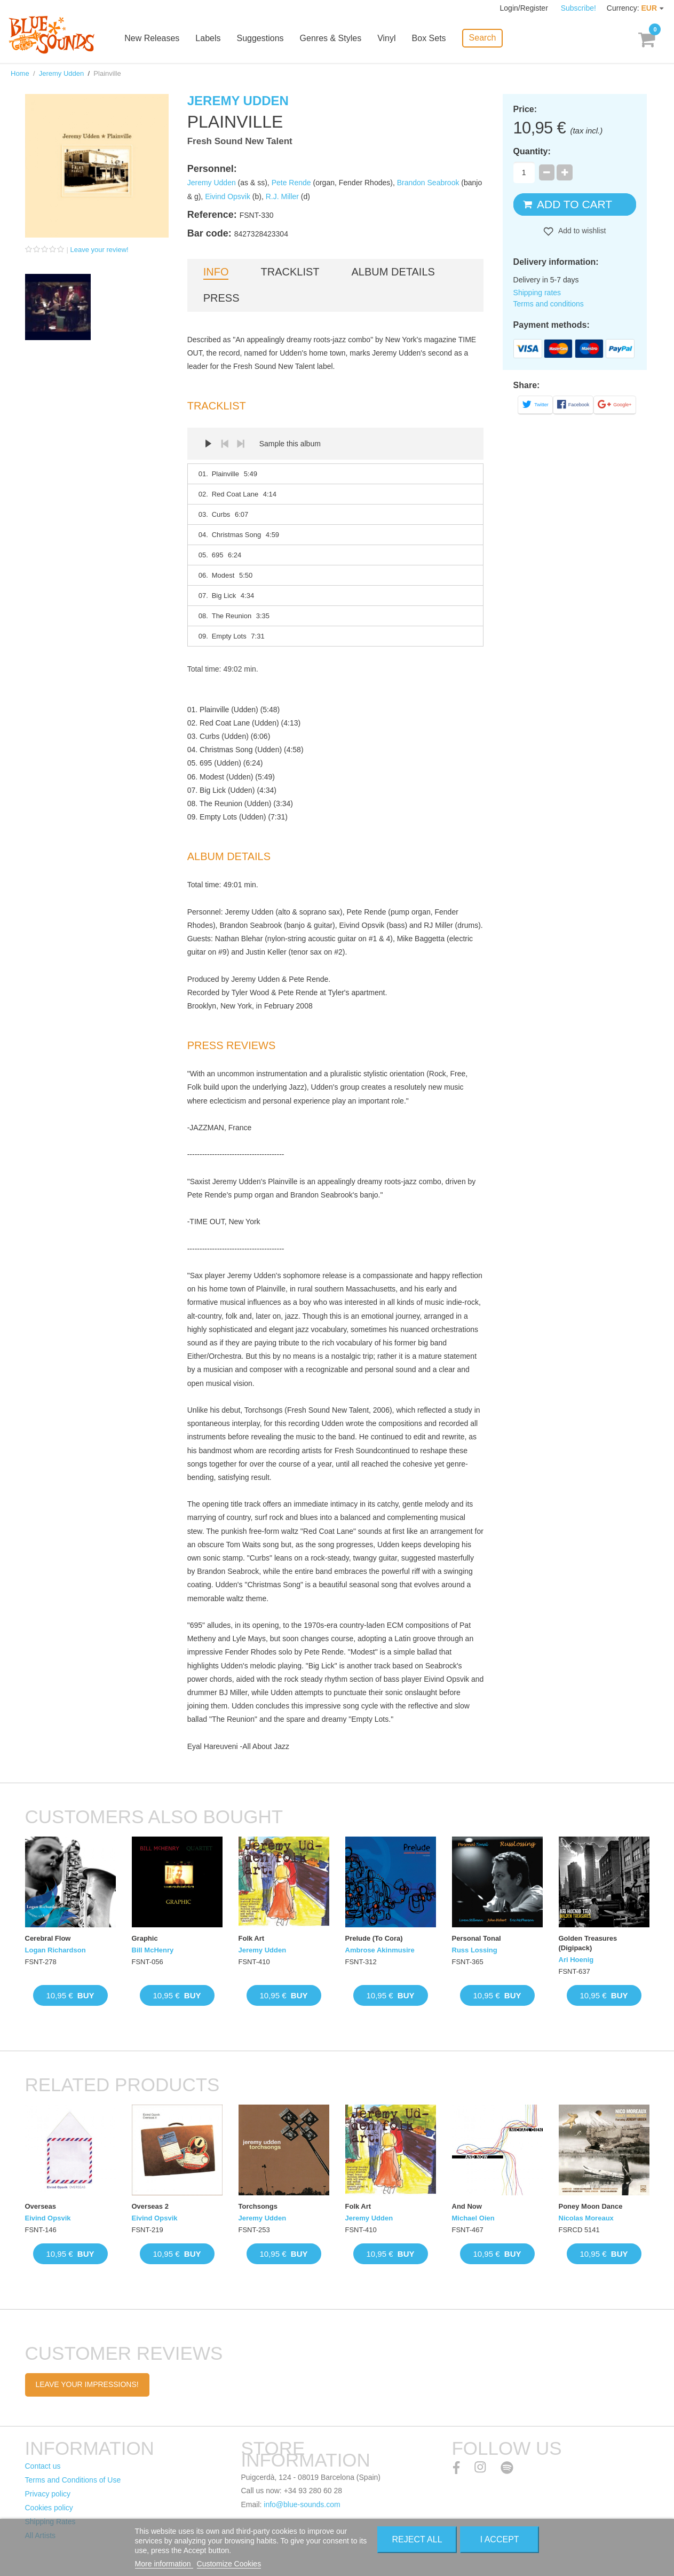 The width and height of the screenshot is (674, 2576). I want to click on Suggestions, so click(260, 38).